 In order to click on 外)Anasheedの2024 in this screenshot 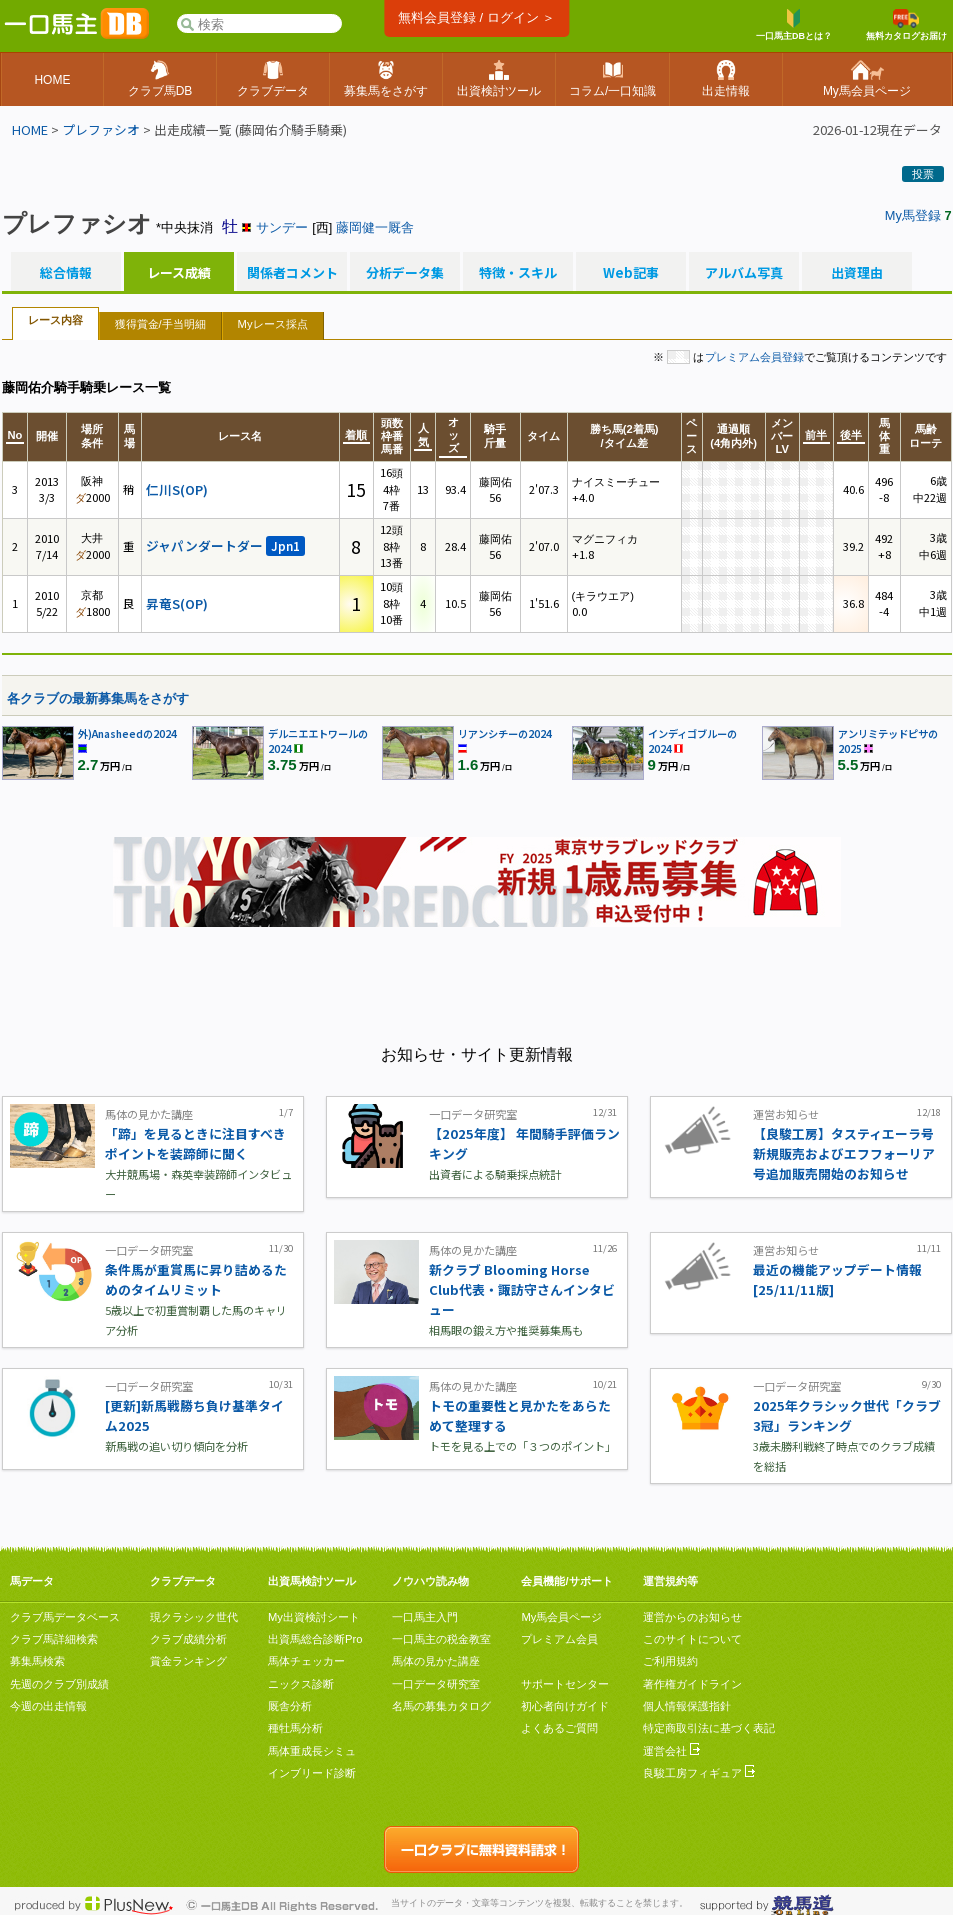, I will do `click(127, 733)`.